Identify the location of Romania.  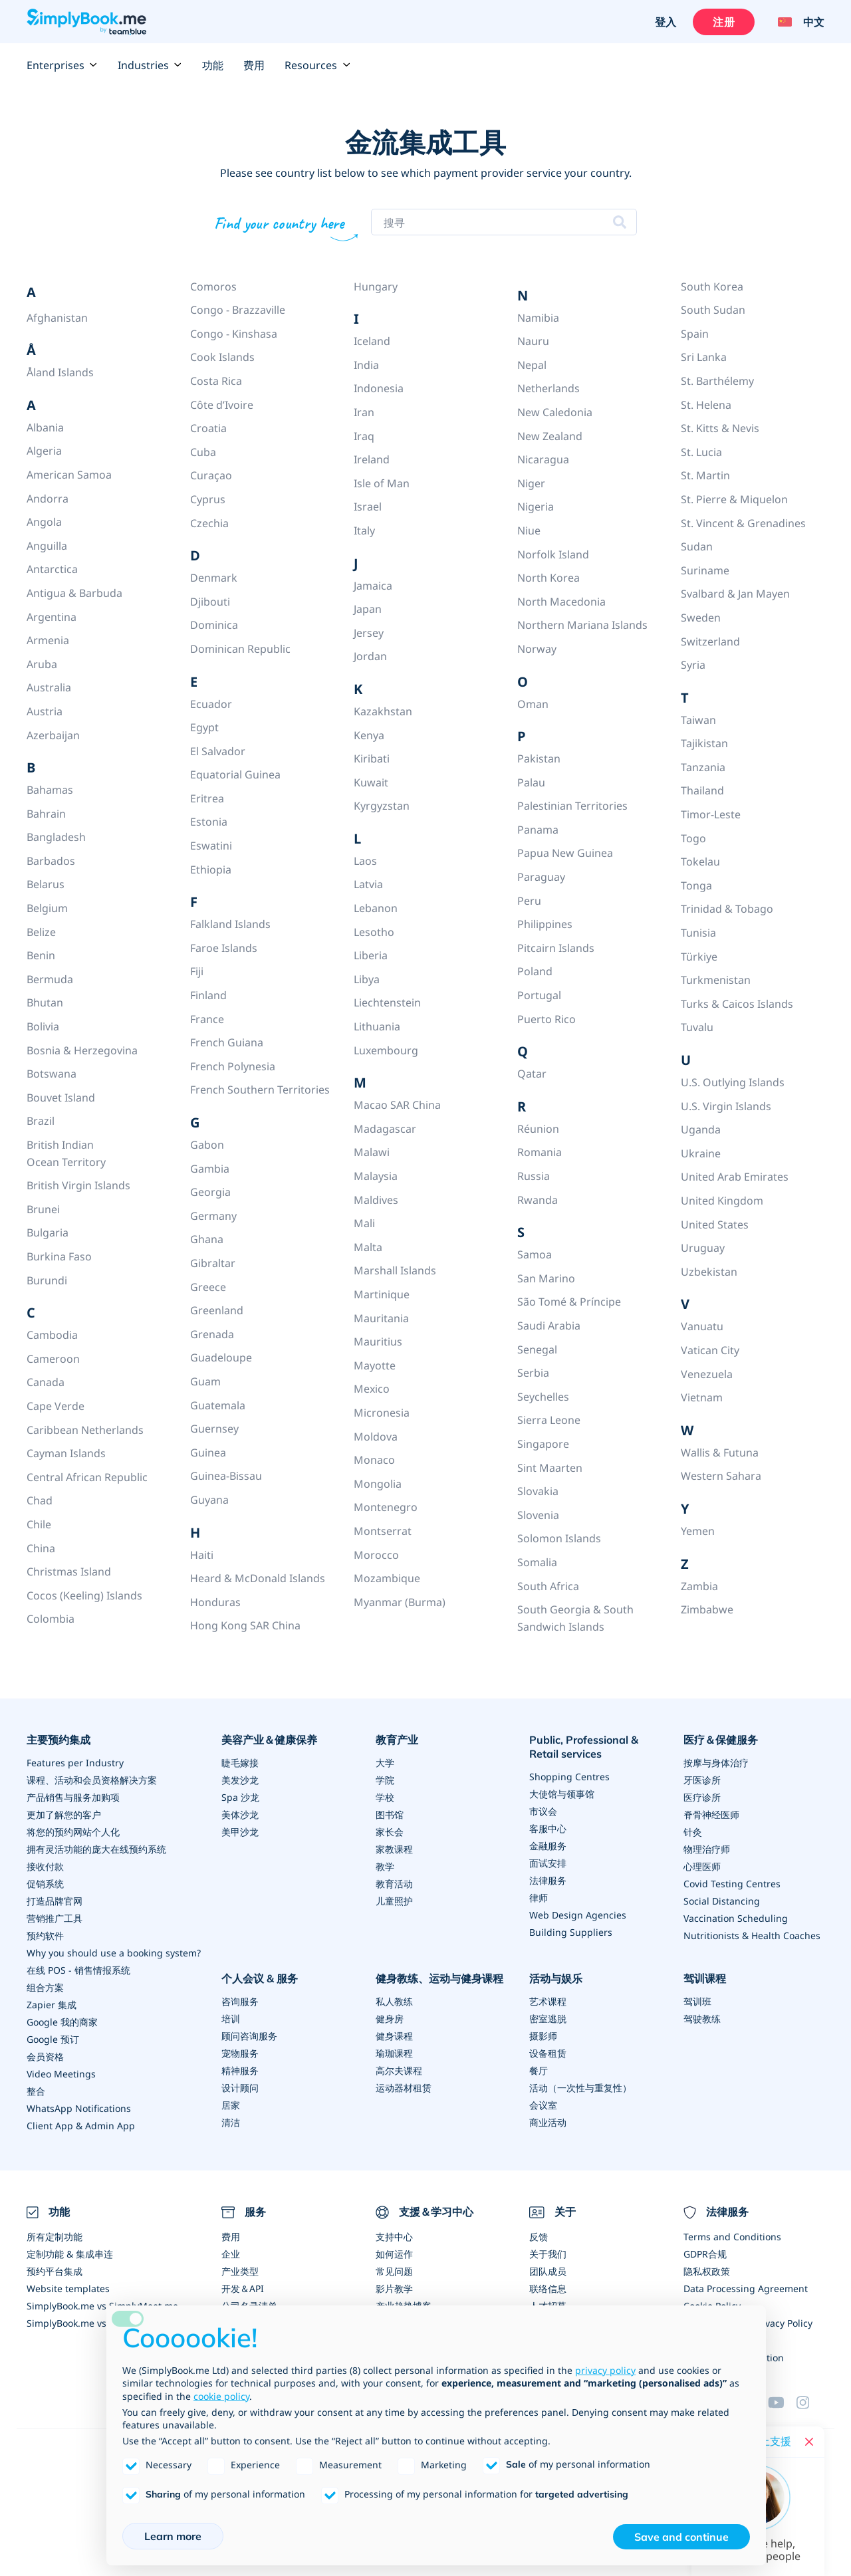
(539, 1152).